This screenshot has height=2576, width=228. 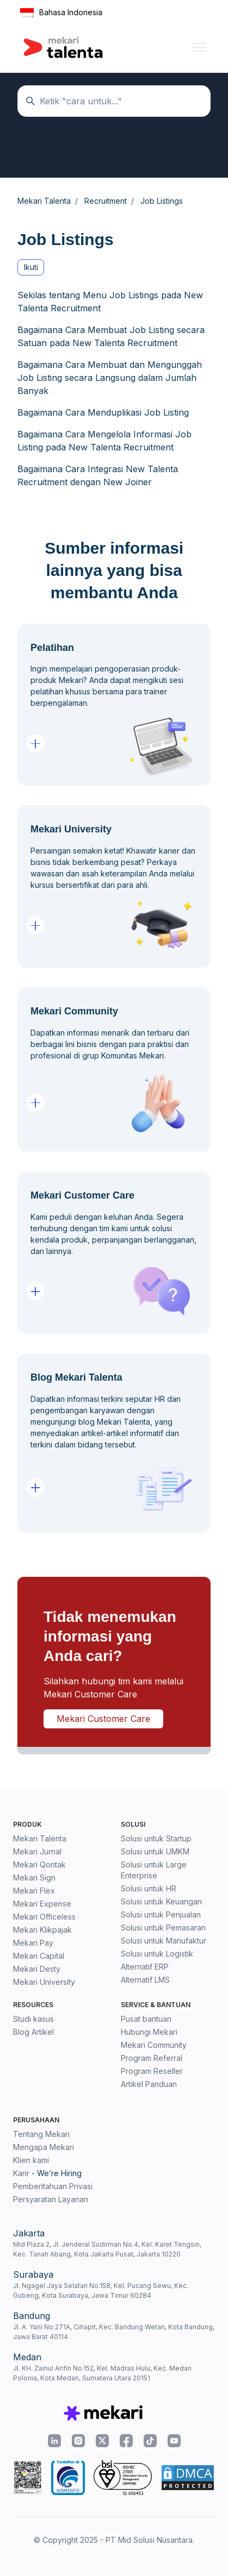 I want to click on Bagaimana Cara Membuat dan Mengunggah Job Listing secara Langsung dalam Jumlah Banyak, so click(x=109, y=377).